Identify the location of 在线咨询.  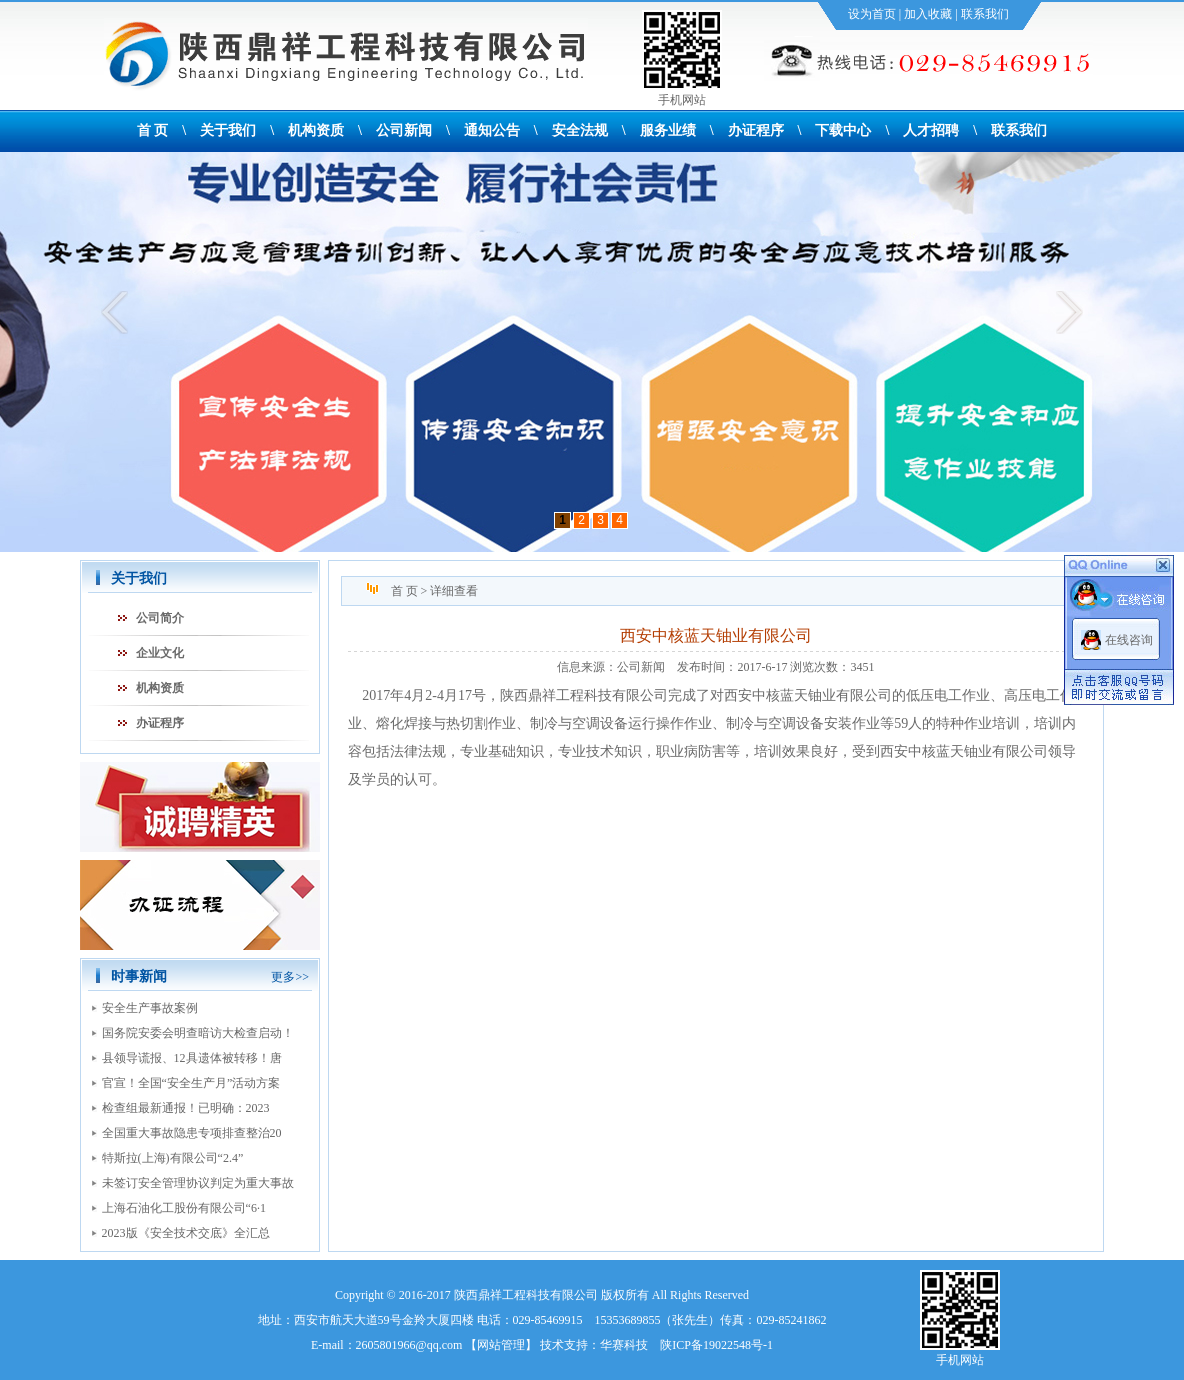
(1129, 640).